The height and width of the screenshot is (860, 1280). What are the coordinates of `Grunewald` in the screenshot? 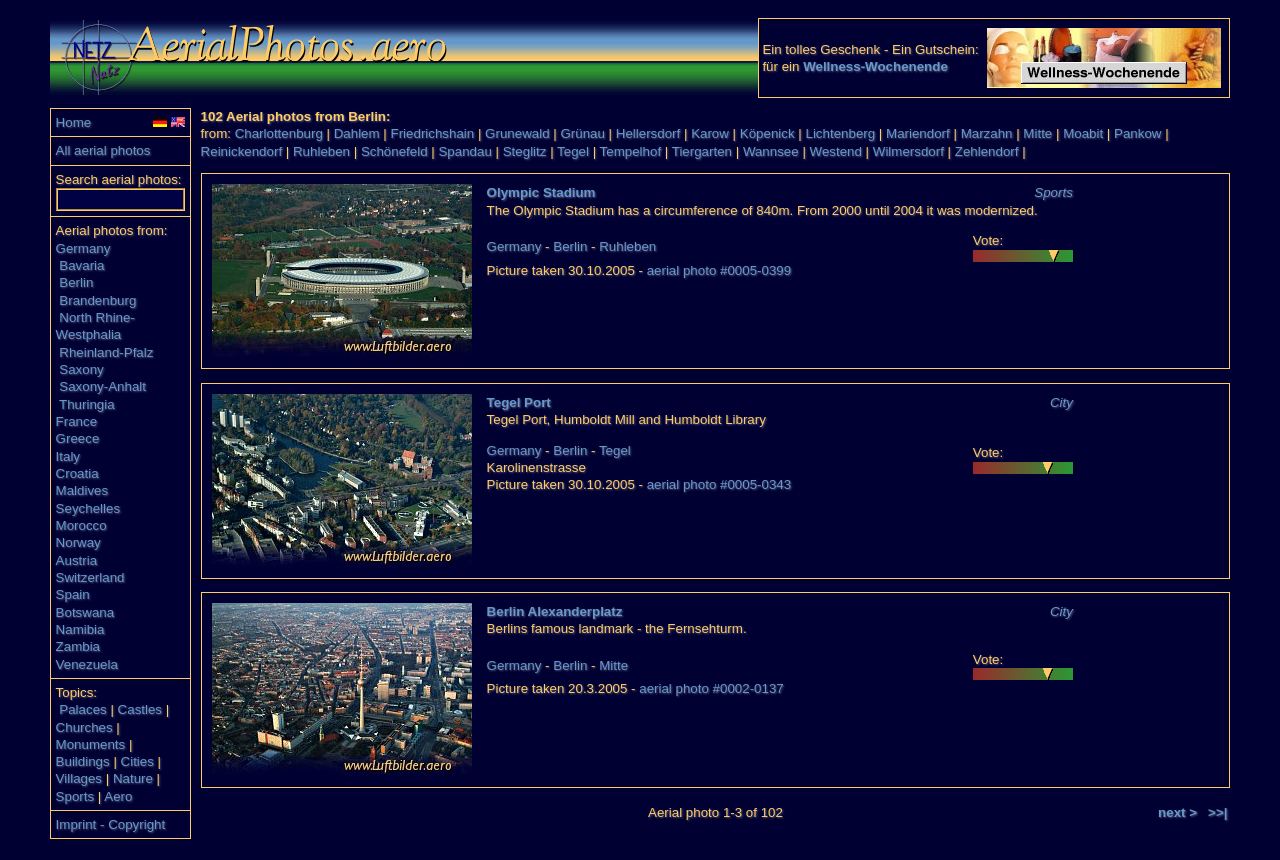 It's located at (517, 133).